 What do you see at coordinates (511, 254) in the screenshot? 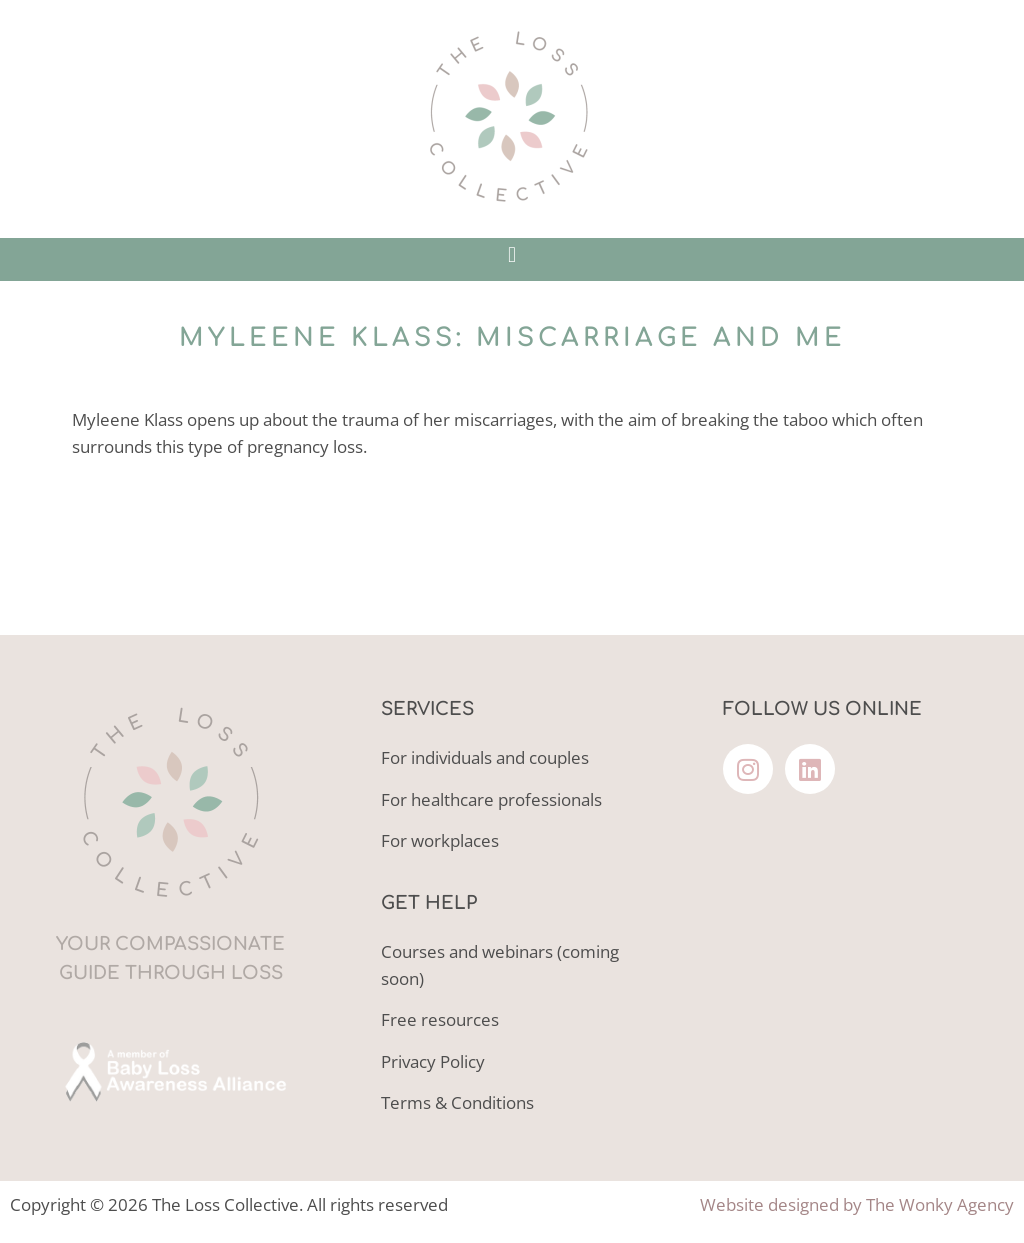
I see `[button]` at bounding box center [511, 254].